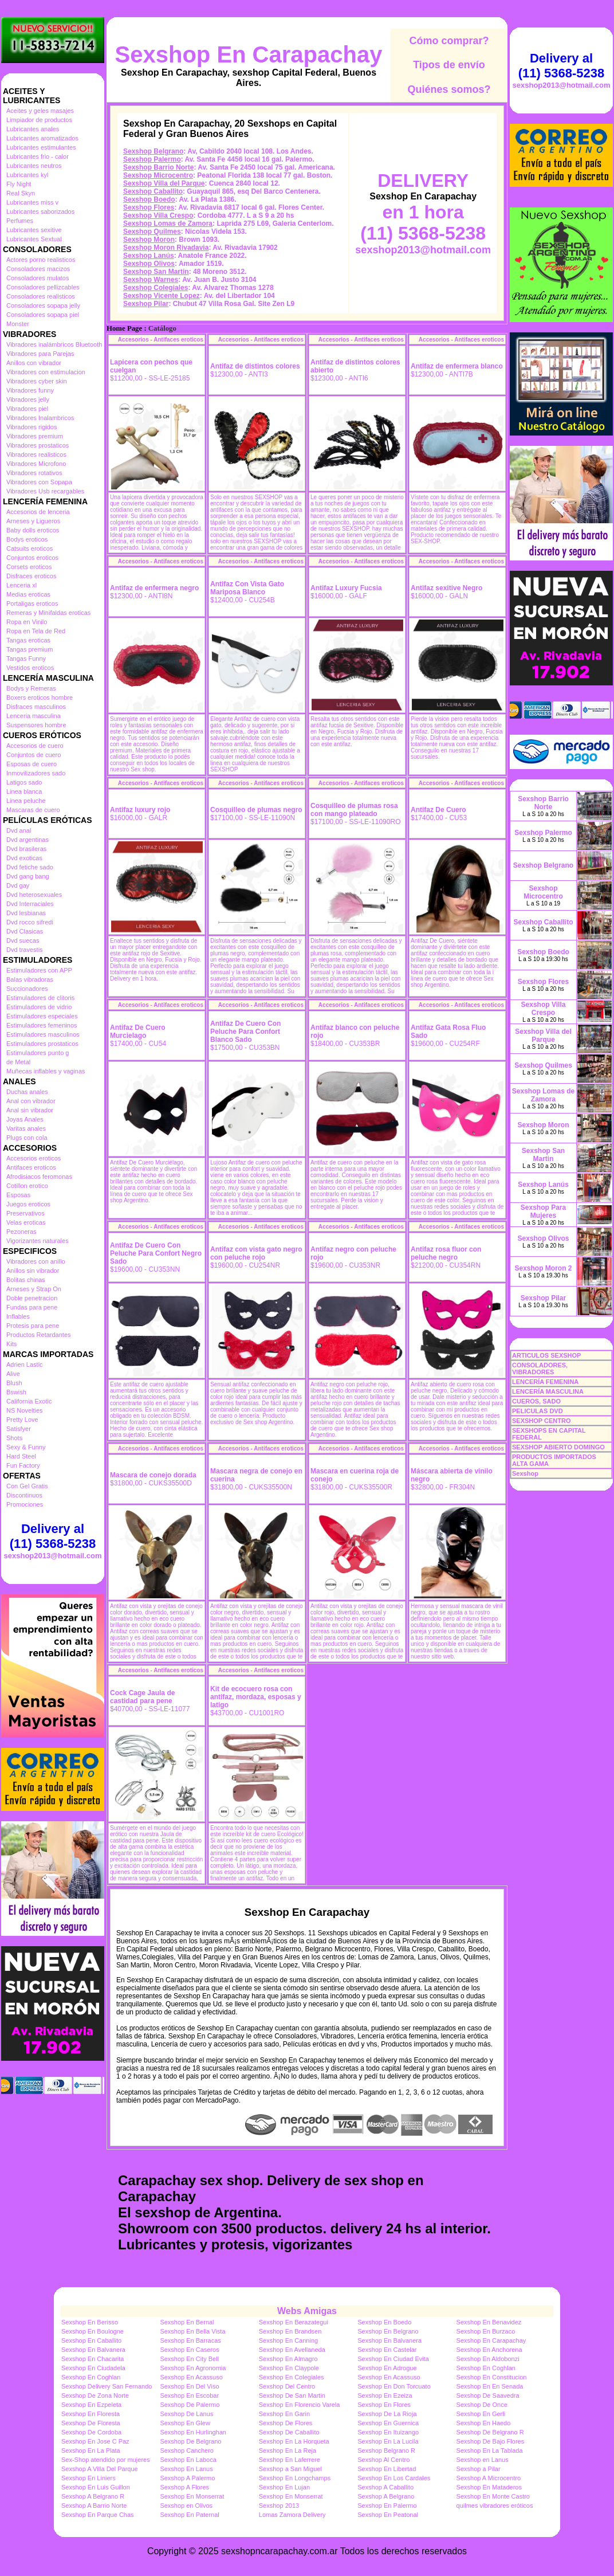 This screenshot has width=614, height=2576. What do you see at coordinates (94, 2505) in the screenshot?
I see `Sexshop A Barrio Norte` at bounding box center [94, 2505].